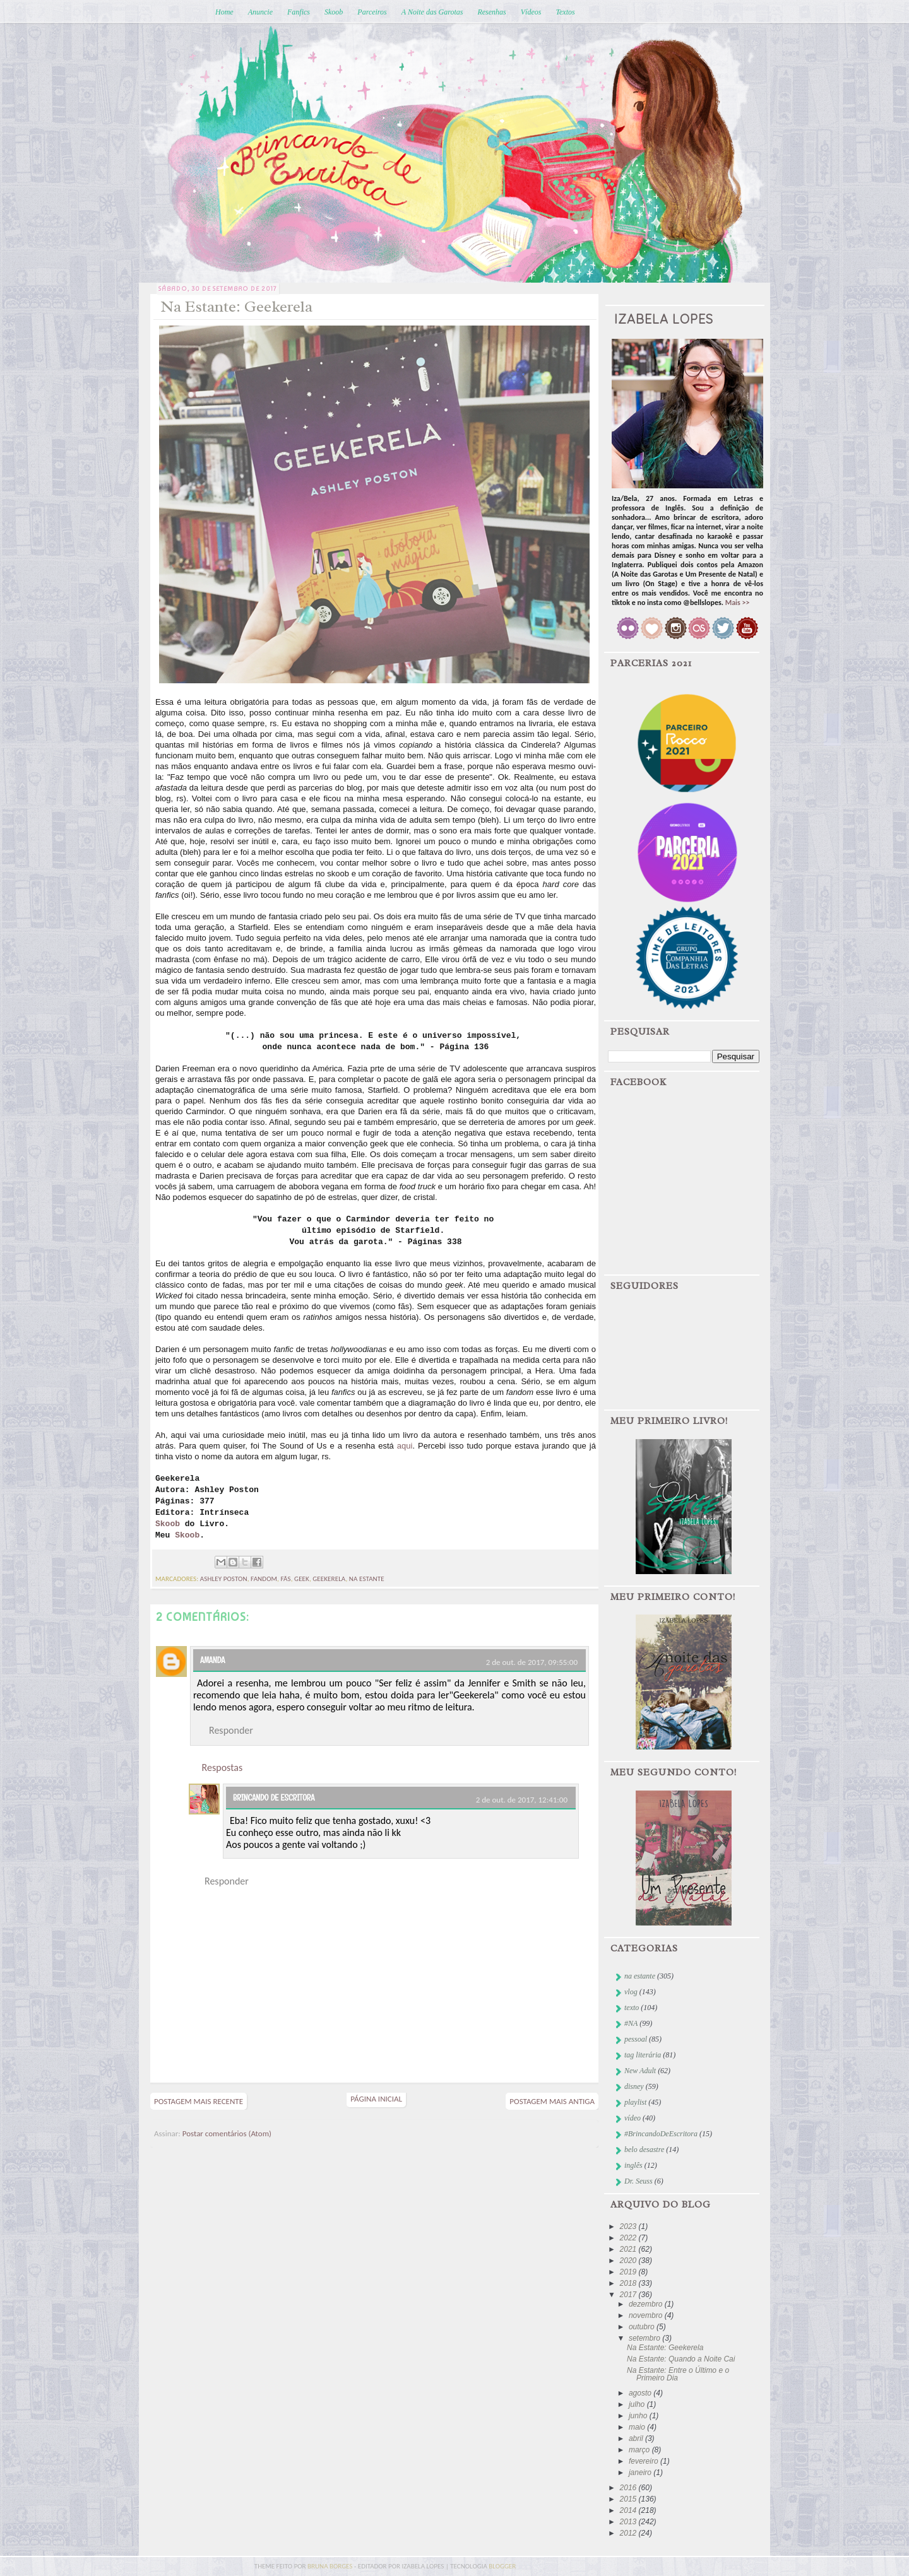 This screenshot has width=909, height=2576. What do you see at coordinates (565, 12) in the screenshot?
I see `Textos` at bounding box center [565, 12].